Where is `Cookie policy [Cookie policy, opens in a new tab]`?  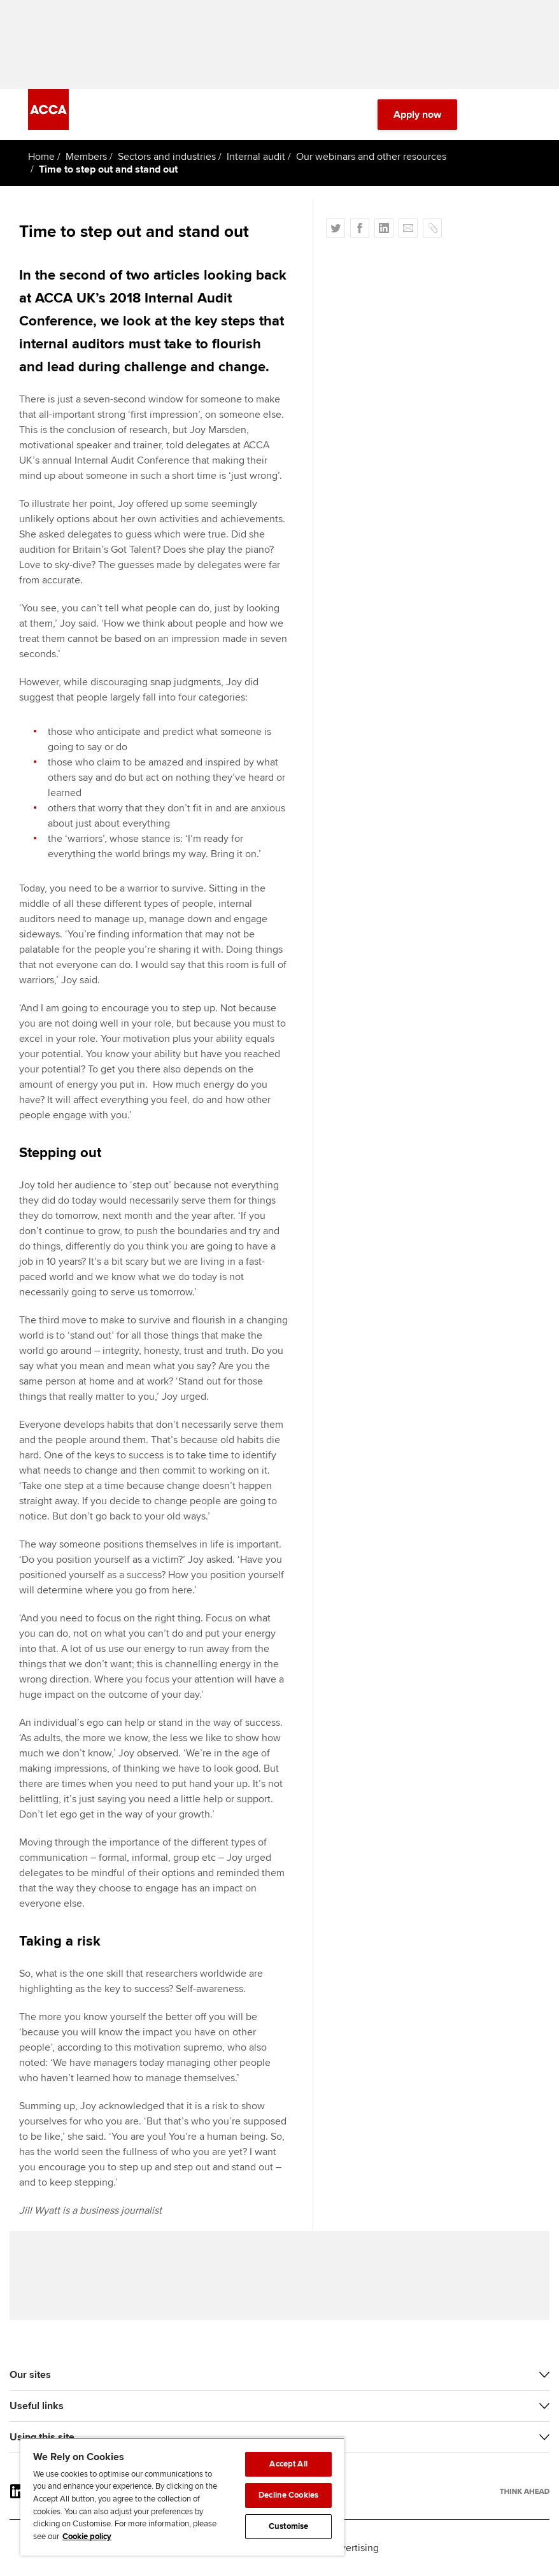
Cookie policy [Cookie policy, opens in a new tab] is located at coordinates (86, 2536).